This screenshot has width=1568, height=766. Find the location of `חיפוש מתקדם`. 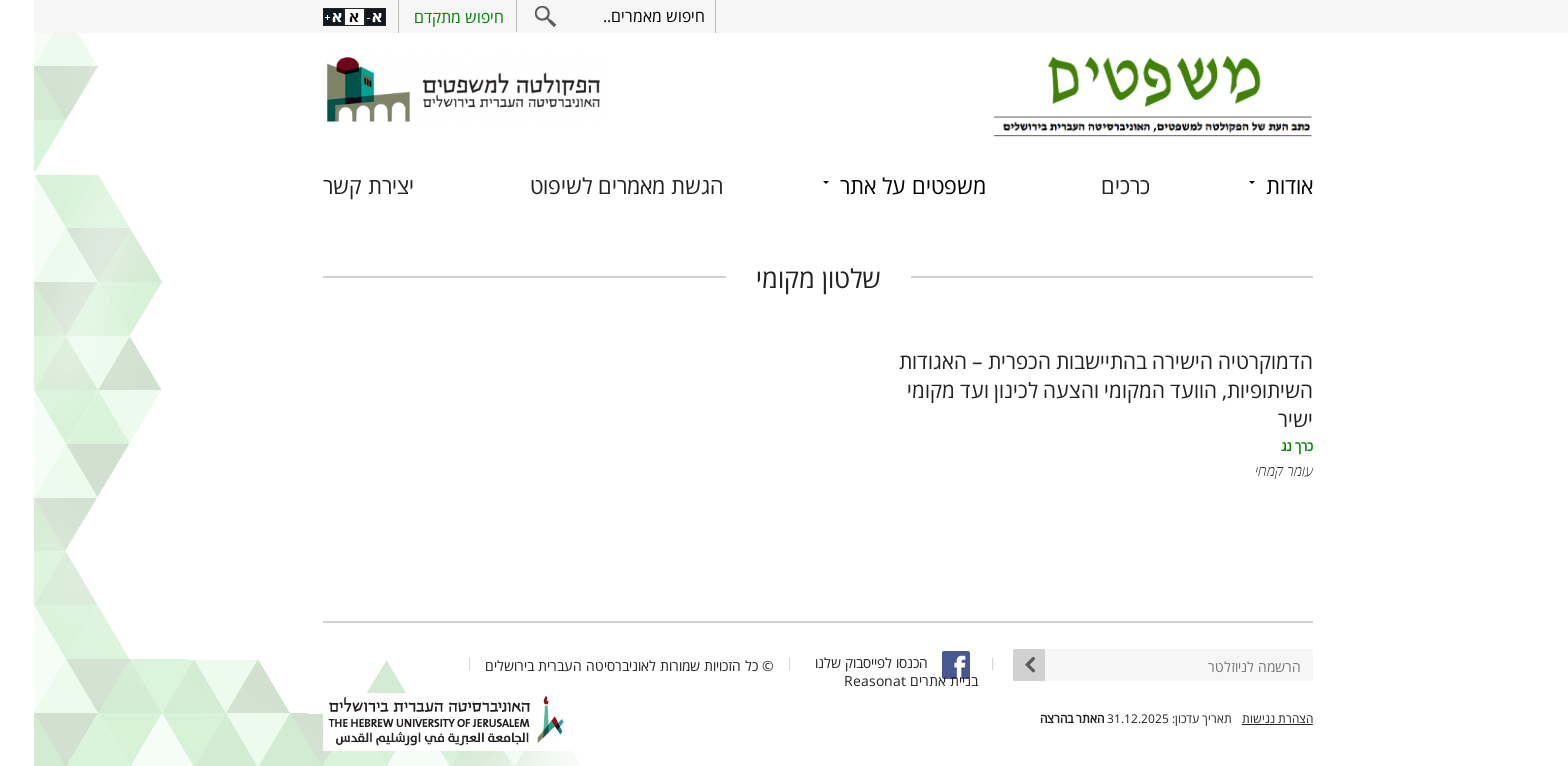

חיפוש מתקדם is located at coordinates (425, 17).